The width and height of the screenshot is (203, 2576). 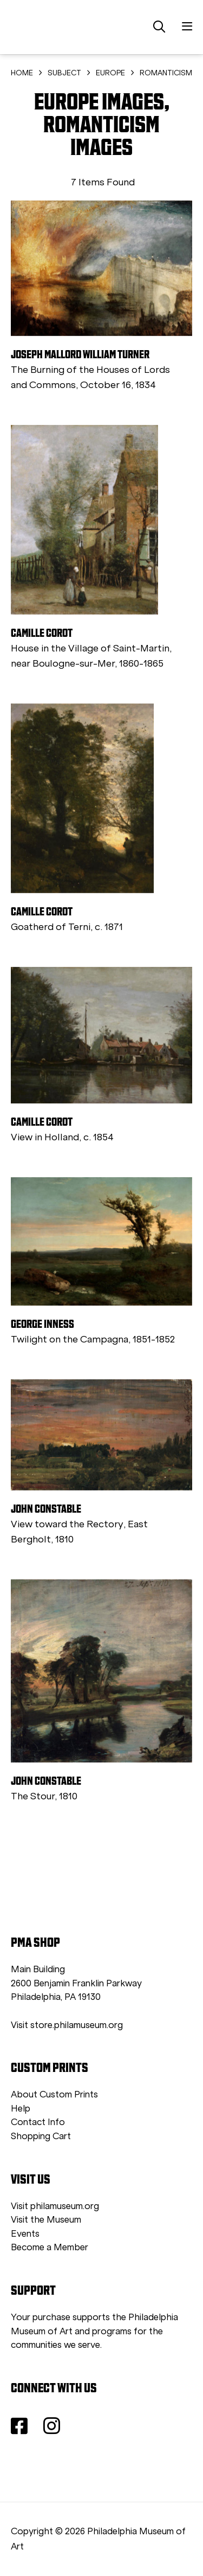 What do you see at coordinates (54, 2094) in the screenshot?
I see `About Custom Prints` at bounding box center [54, 2094].